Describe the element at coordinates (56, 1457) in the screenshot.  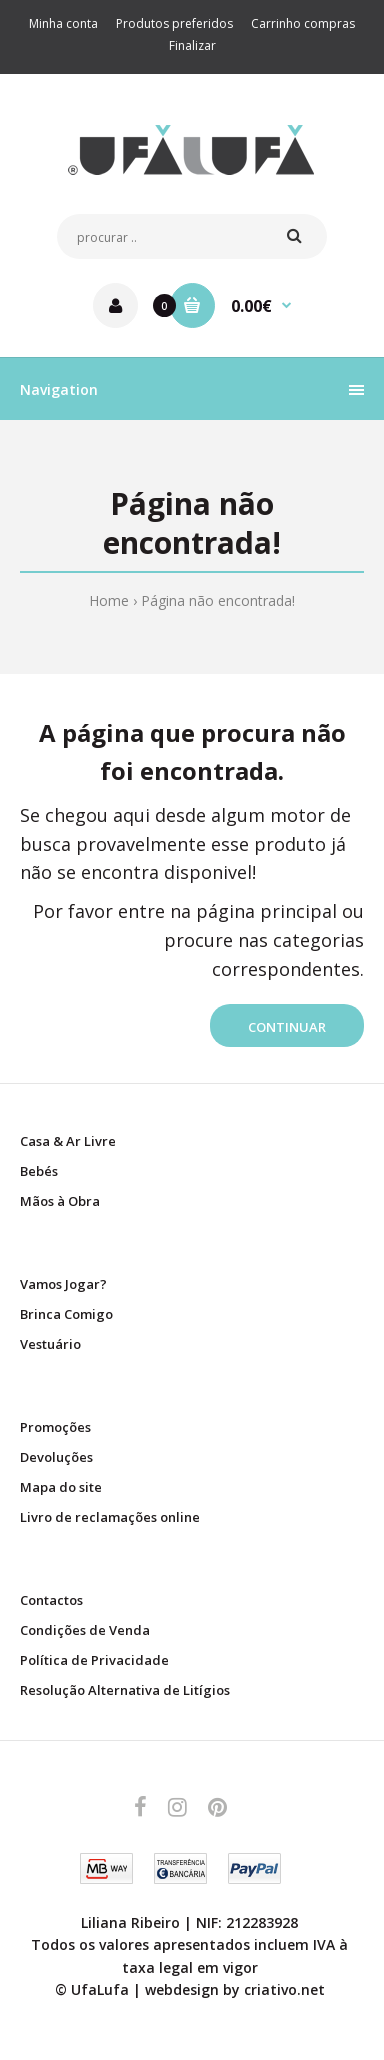
I see `Devoluções` at that location.